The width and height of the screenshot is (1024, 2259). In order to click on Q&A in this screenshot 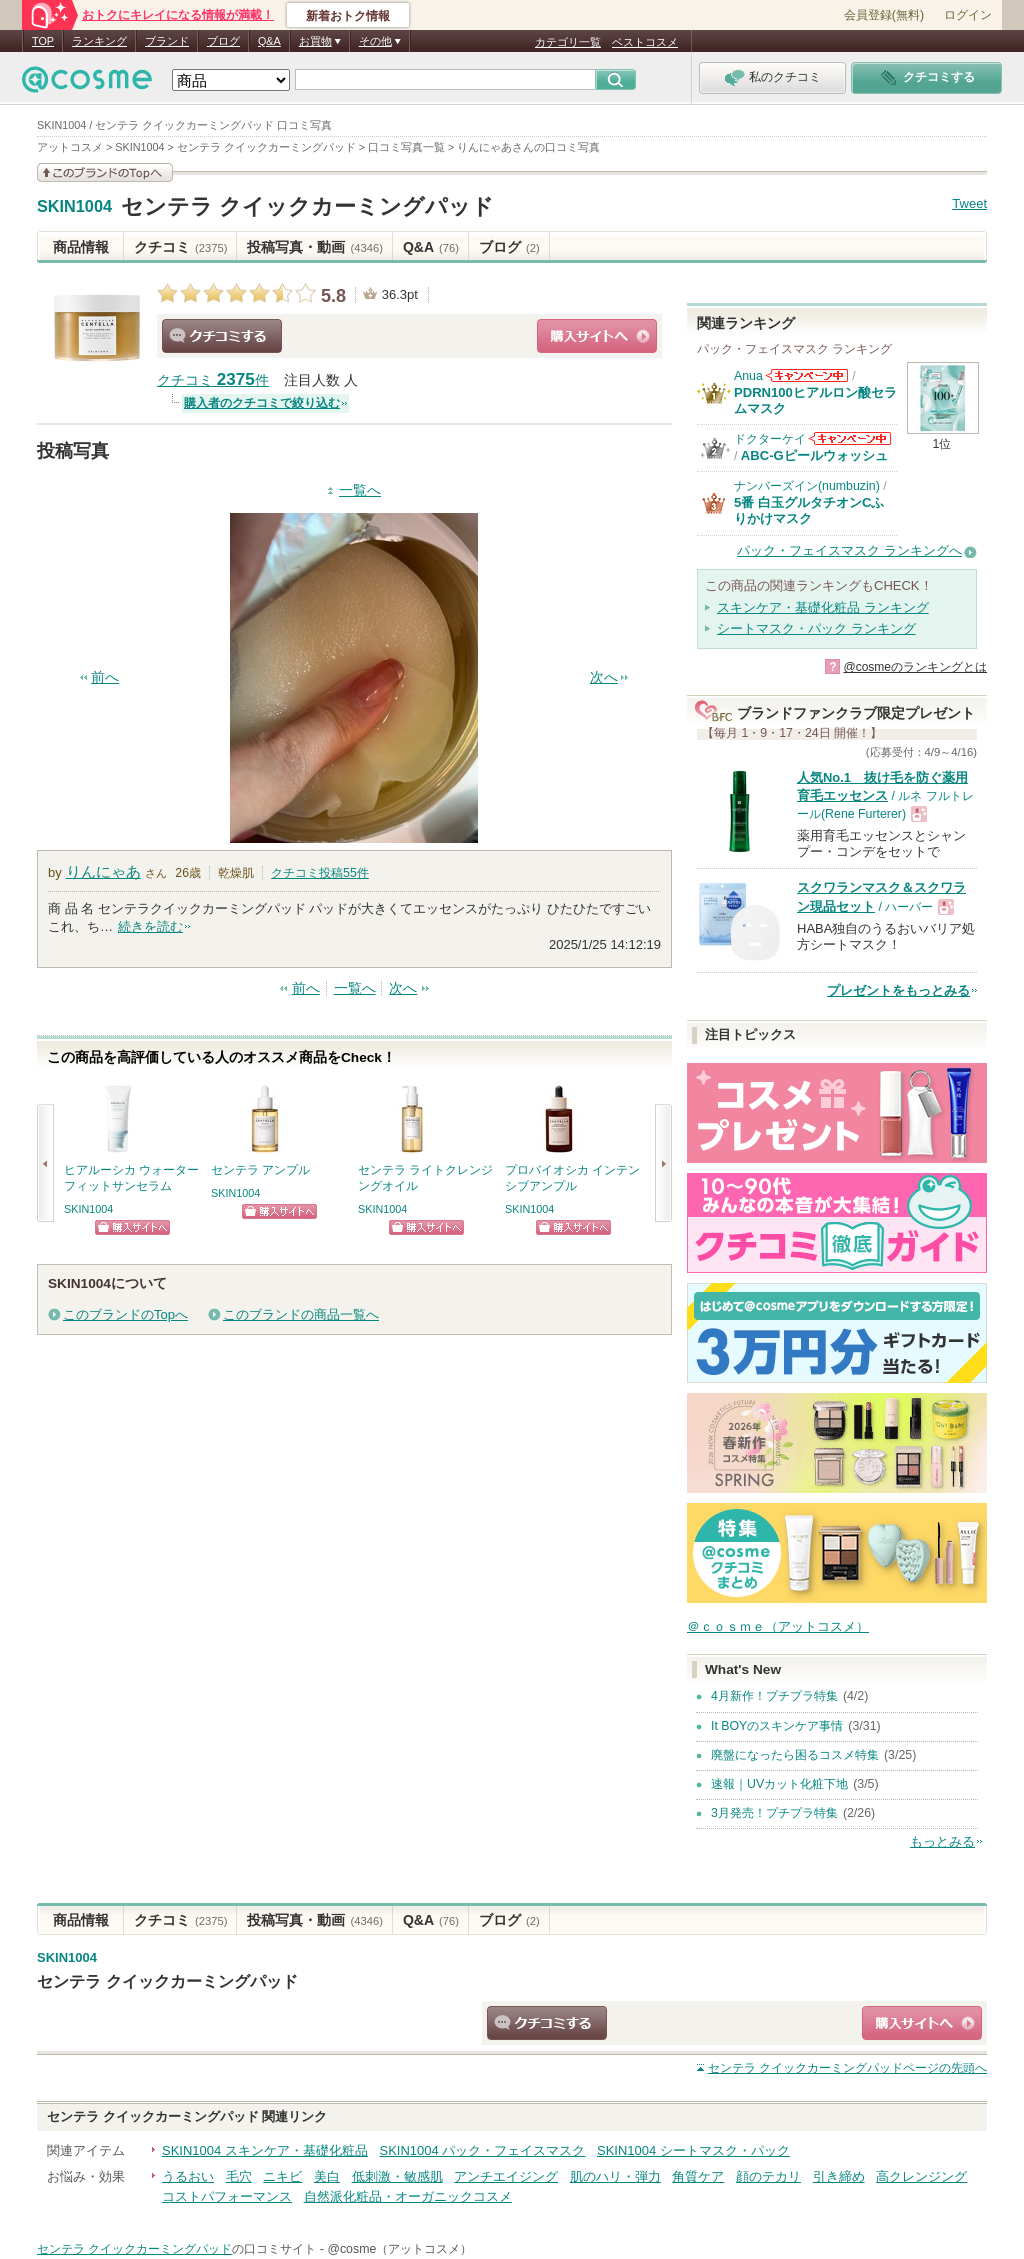, I will do `click(269, 41)`.